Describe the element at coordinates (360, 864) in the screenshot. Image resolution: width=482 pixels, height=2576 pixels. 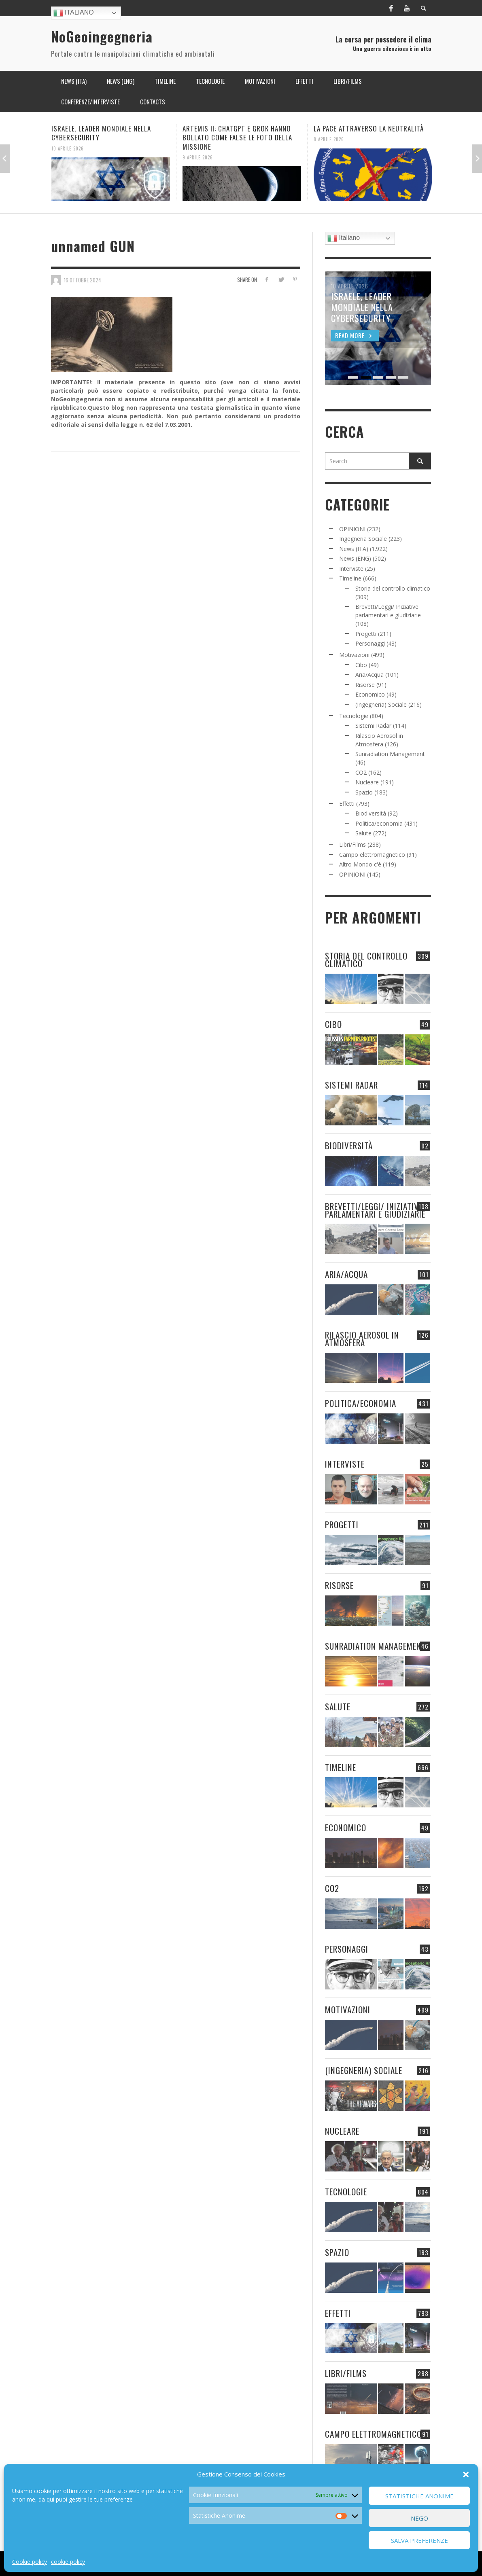
I see `Altro Mondo c'è` at that location.